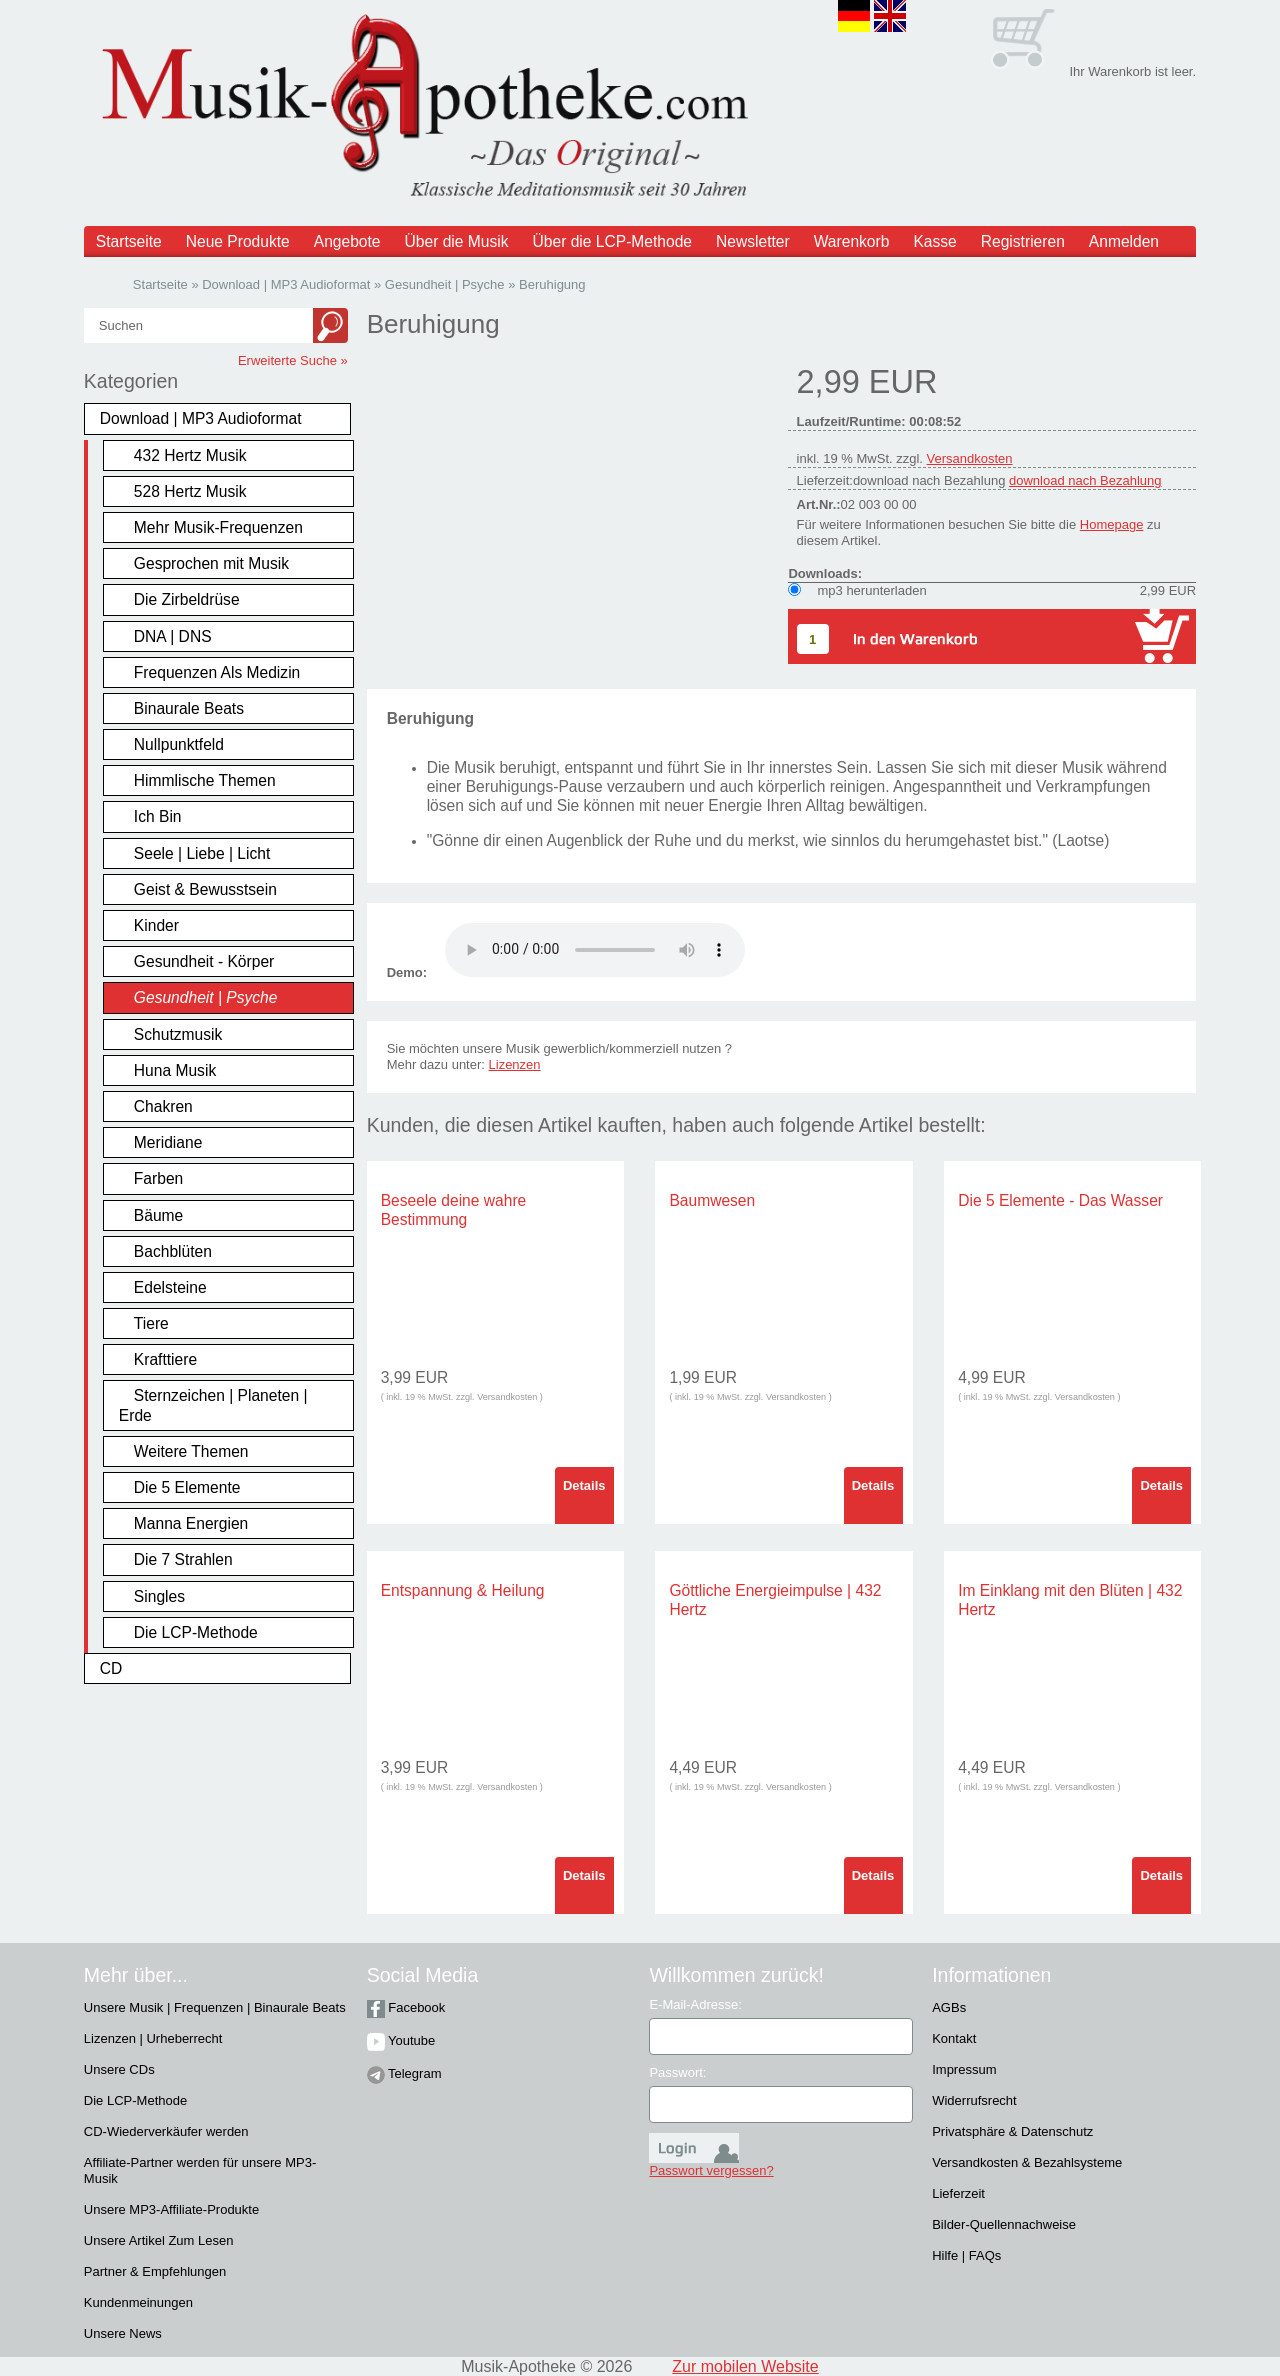 The image size is (1280, 2376). Describe the element at coordinates (179, 744) in the screenshot. I see `Nullpunktfeld` at that location.